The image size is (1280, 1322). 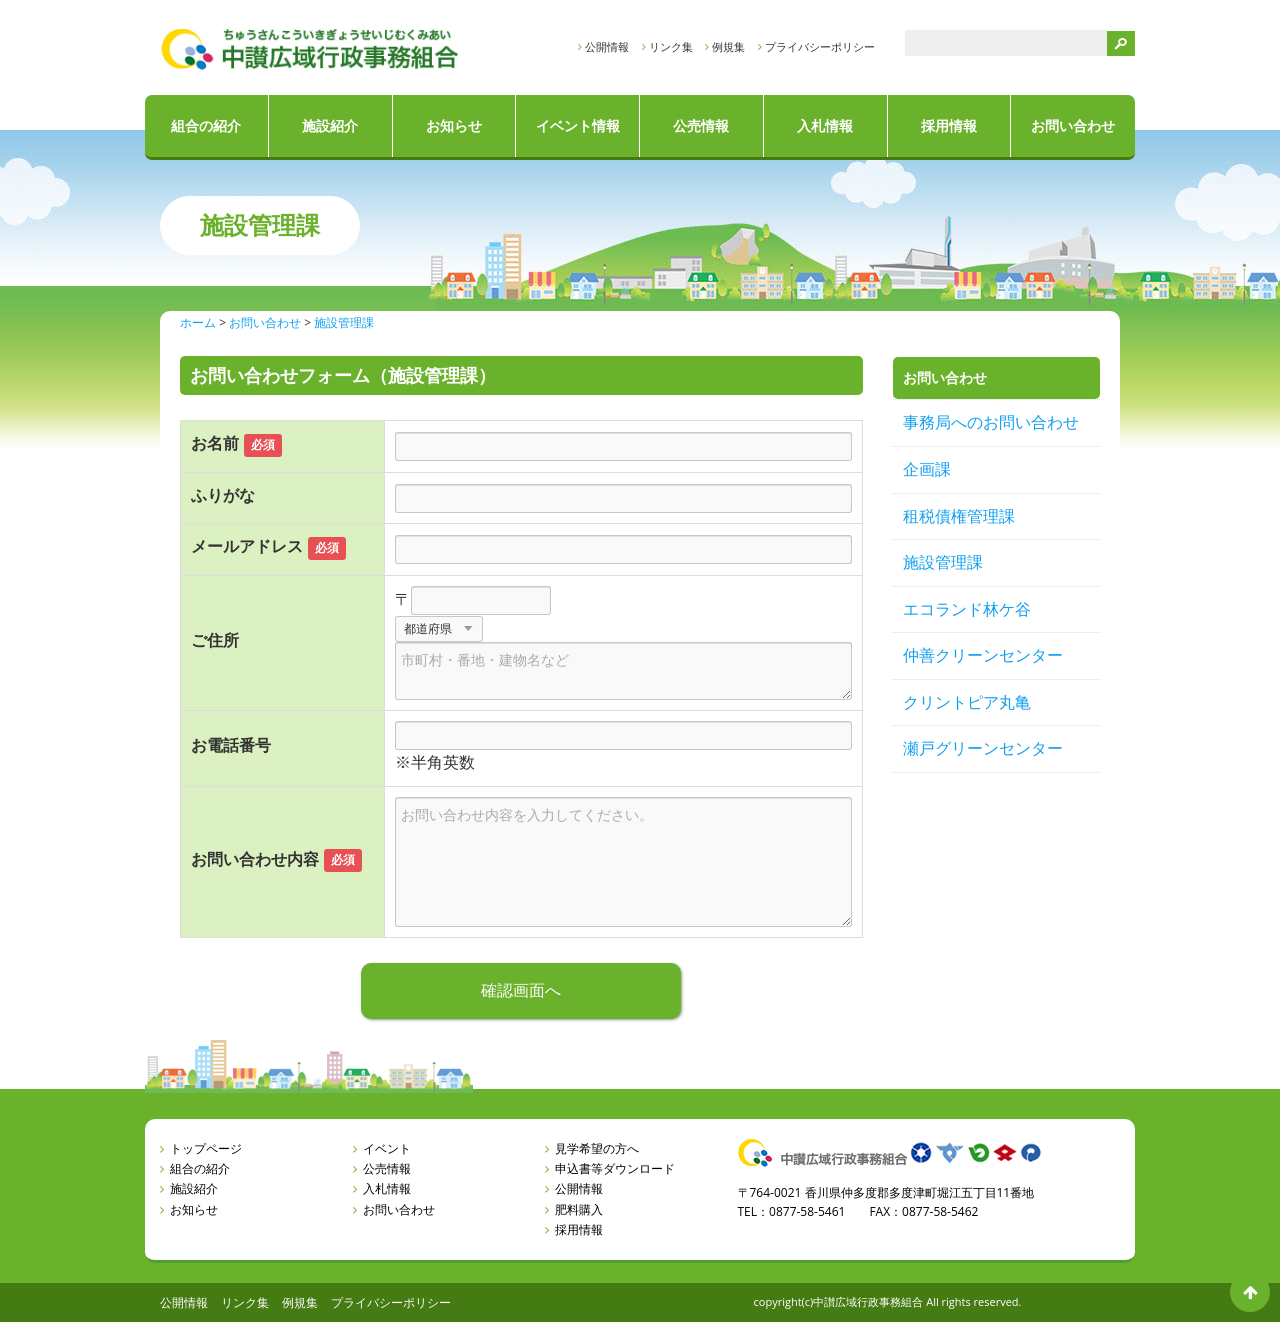 What do you see at coordinates (967, 609) in the screenshot?
I see `エコランド林ケ谷` at bounding box center [967, 609].